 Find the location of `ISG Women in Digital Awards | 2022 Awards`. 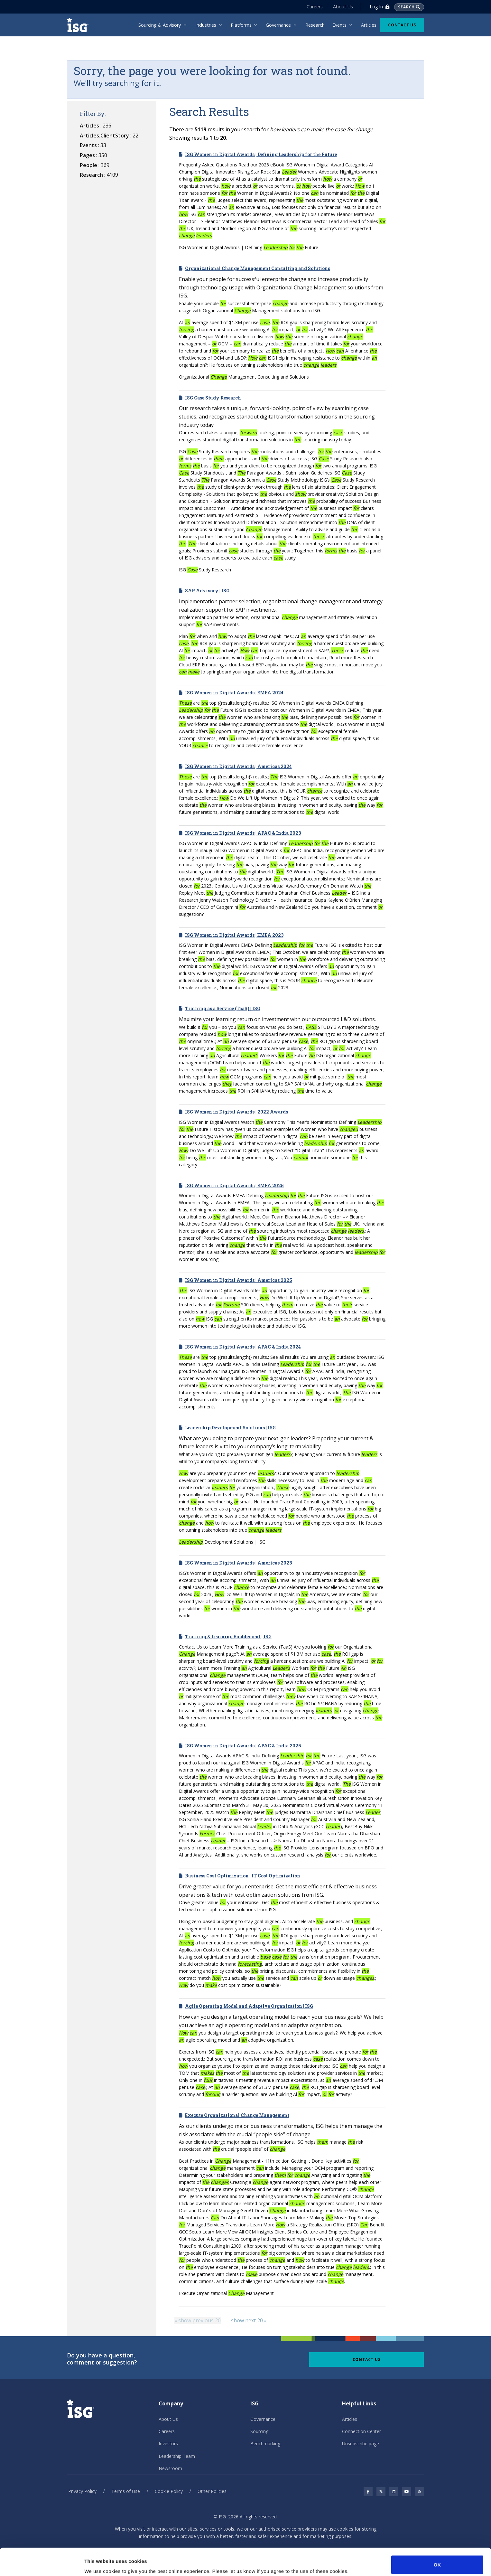

ISG Women in Digital Awards | 2022 Awards is located at coordinates (236, 1112).